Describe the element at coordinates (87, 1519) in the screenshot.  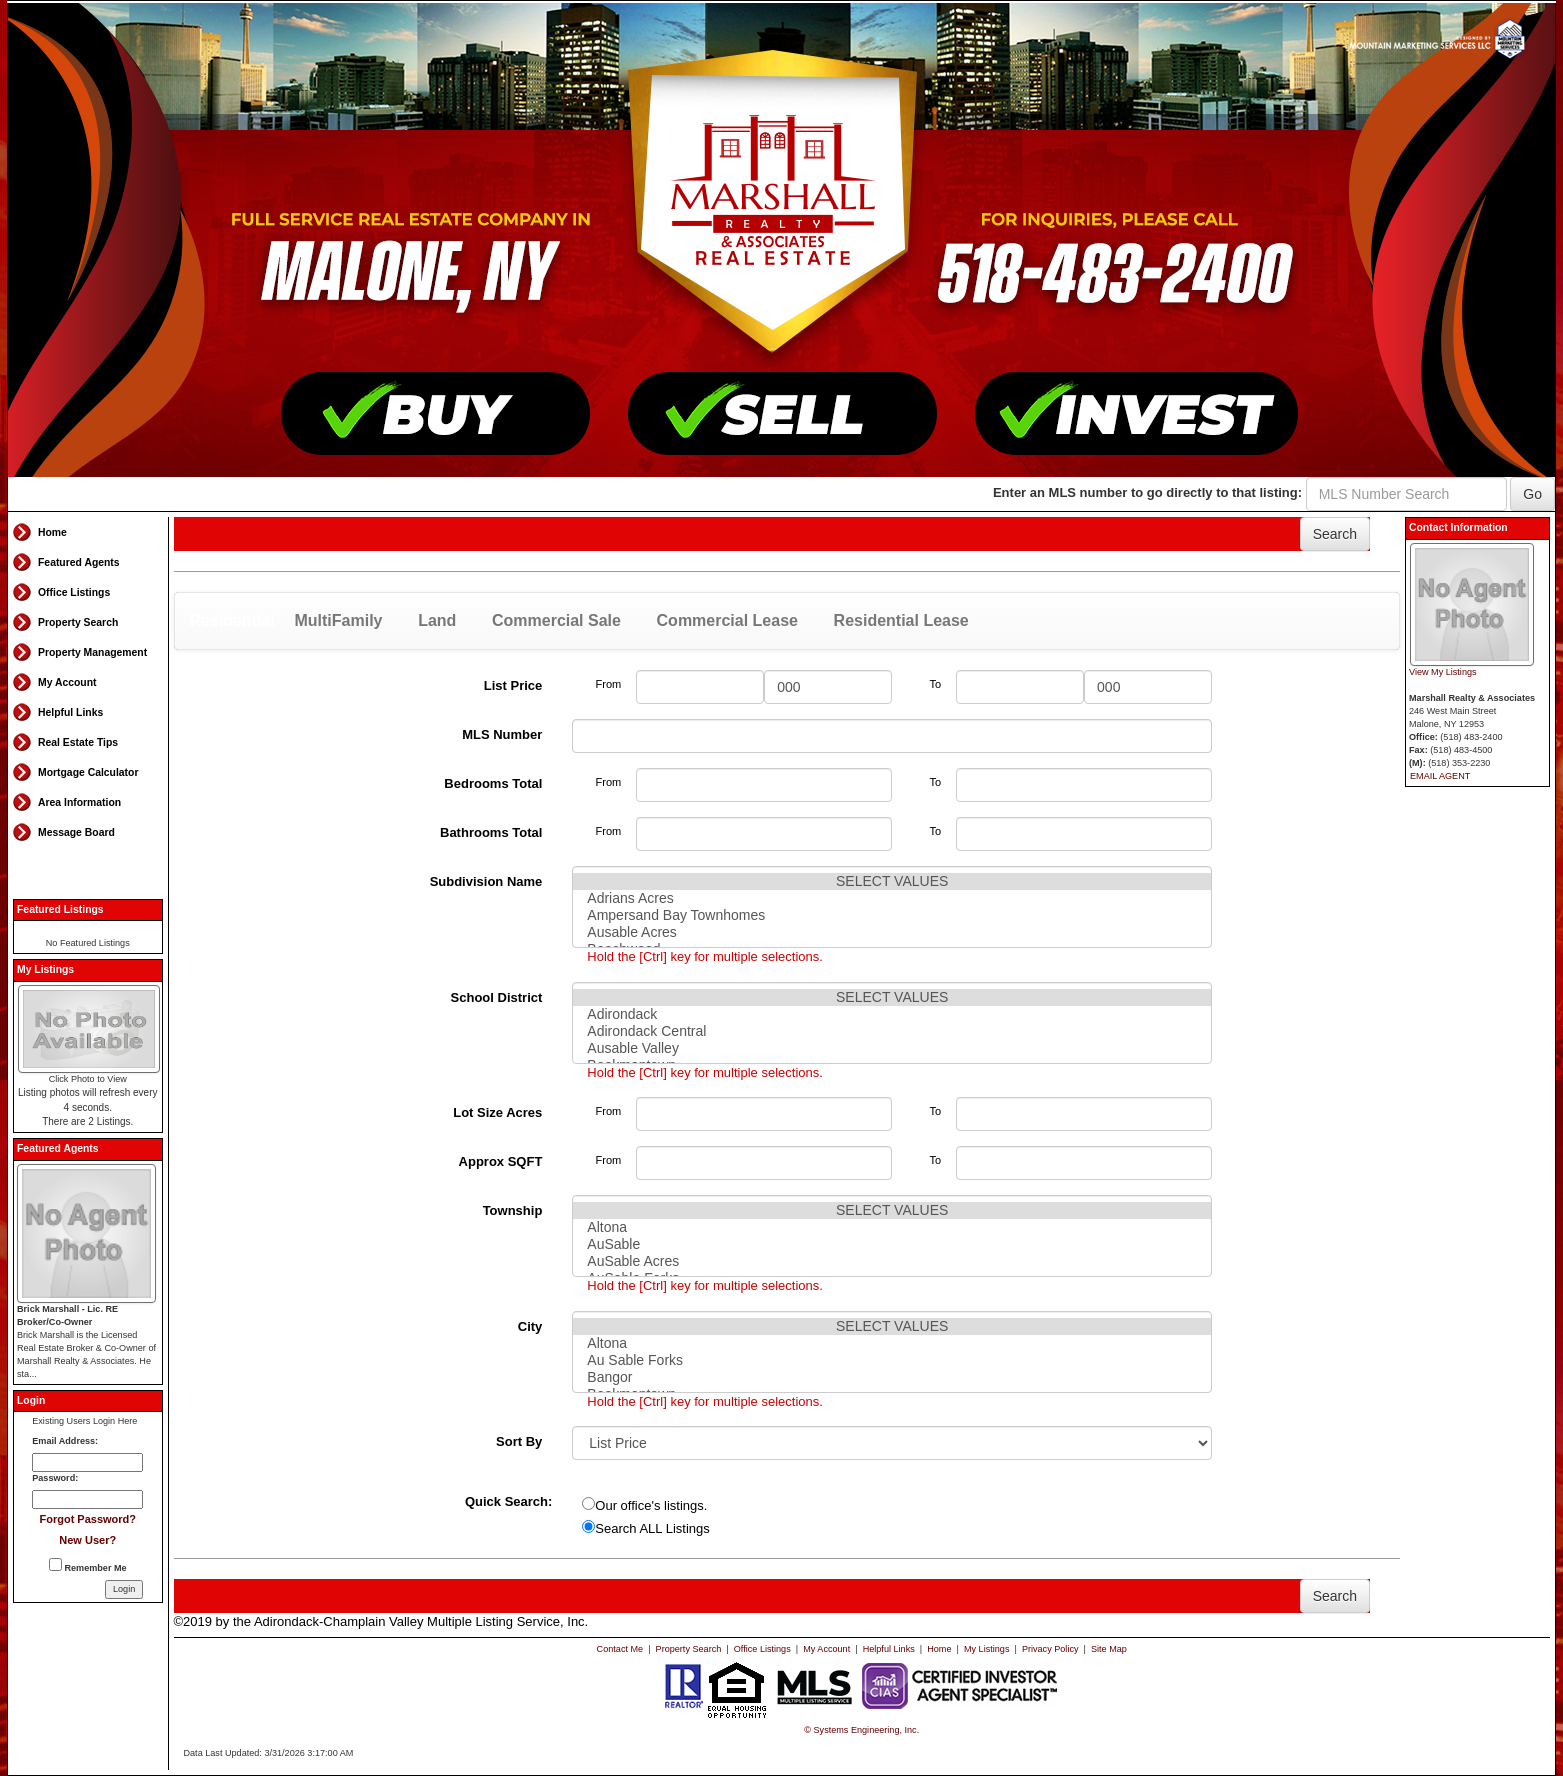
I see `Forgot Password?` at that location.